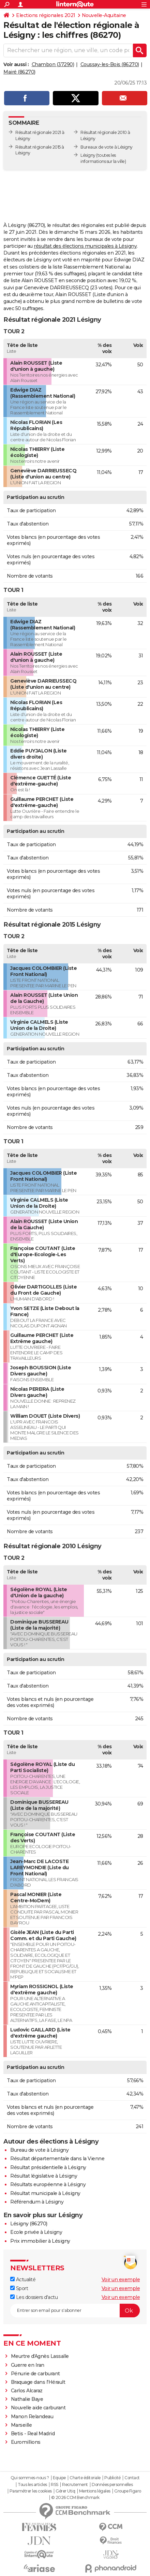 The width and height of the screenshot is (150, 2576). What do you see at coordinates (30, 2477) in the screenshot?
I see `Qui sommes-nous ?` at bounding box center [30, 2477].